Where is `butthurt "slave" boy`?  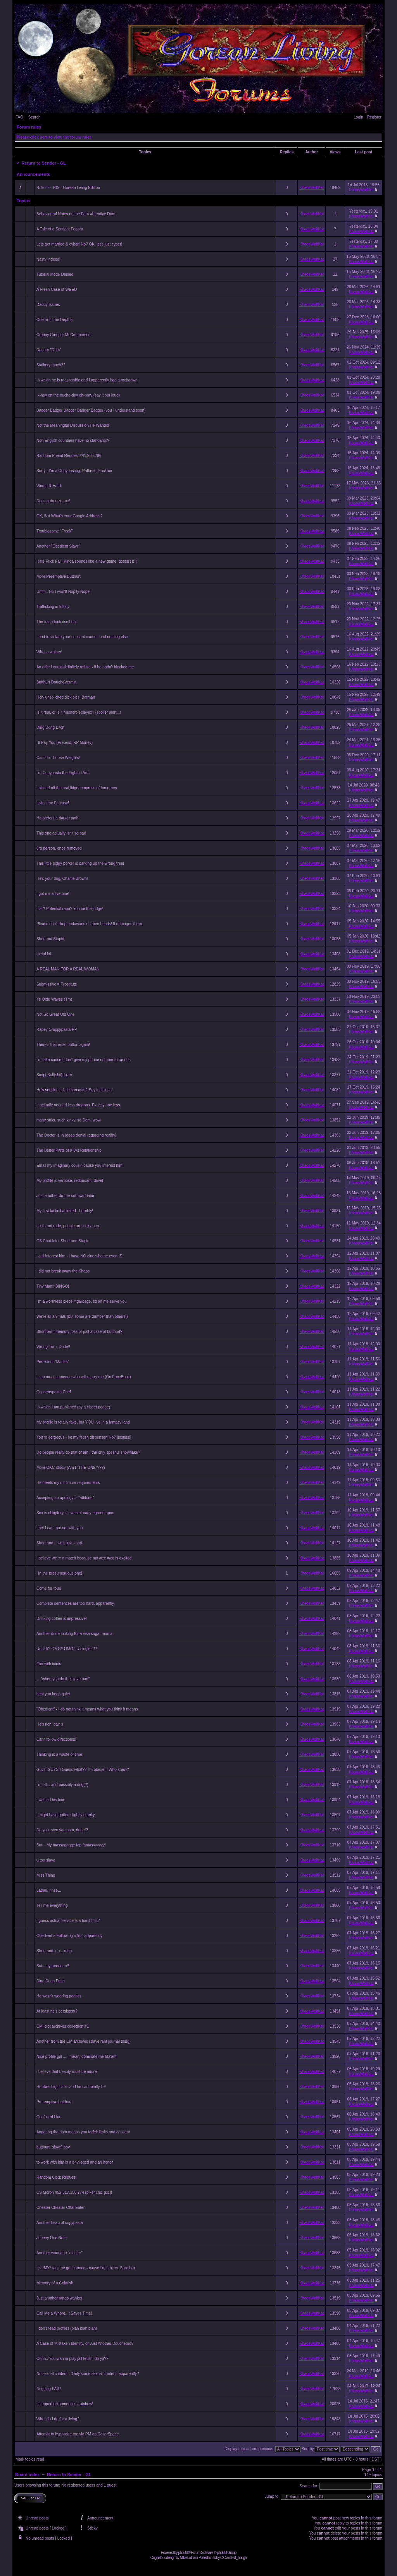
butthurt "slave" boy is located at coordinates (53, 2147).